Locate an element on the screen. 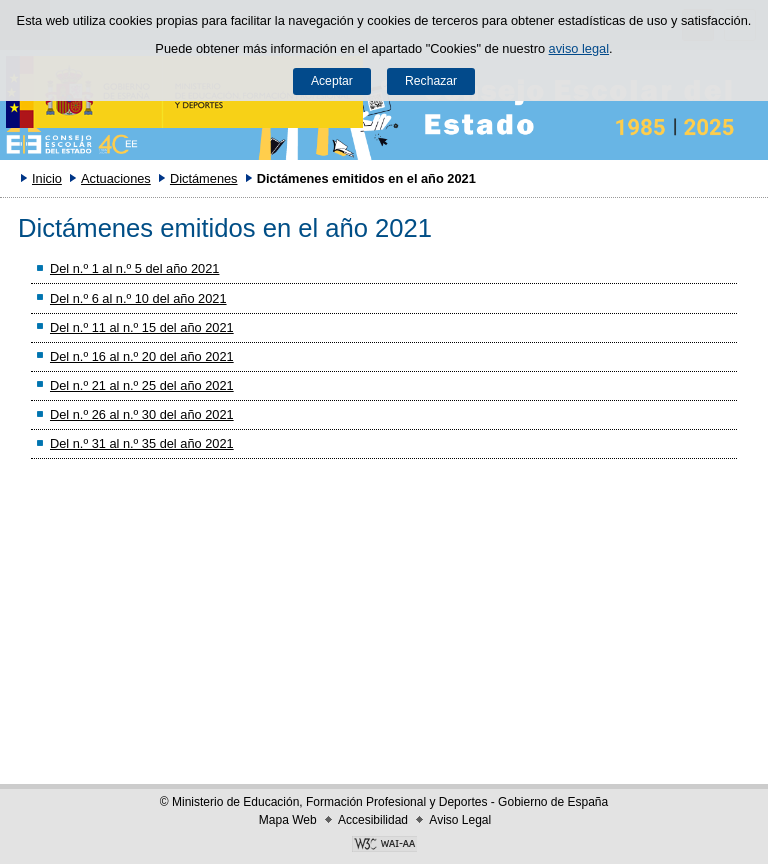 This screenshot has width=768, height=864. Inicio is located at coordinates (47, 178).